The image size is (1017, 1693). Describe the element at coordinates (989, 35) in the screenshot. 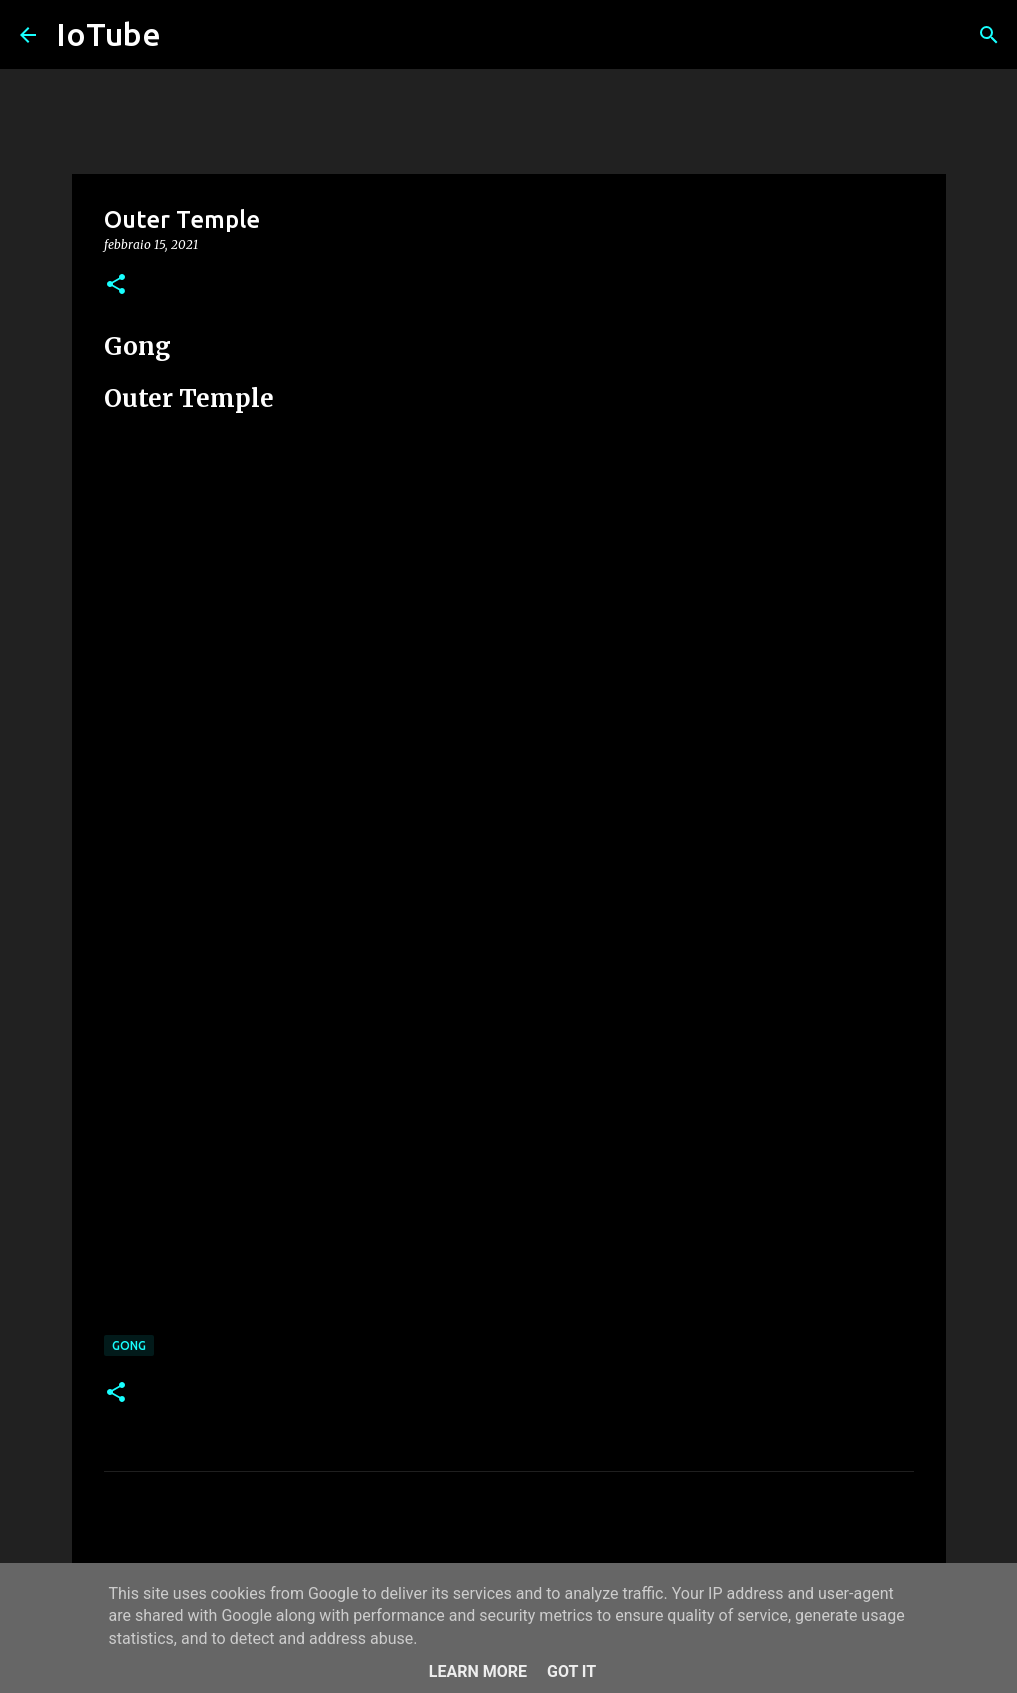

I see `[Cerca]` at that location.